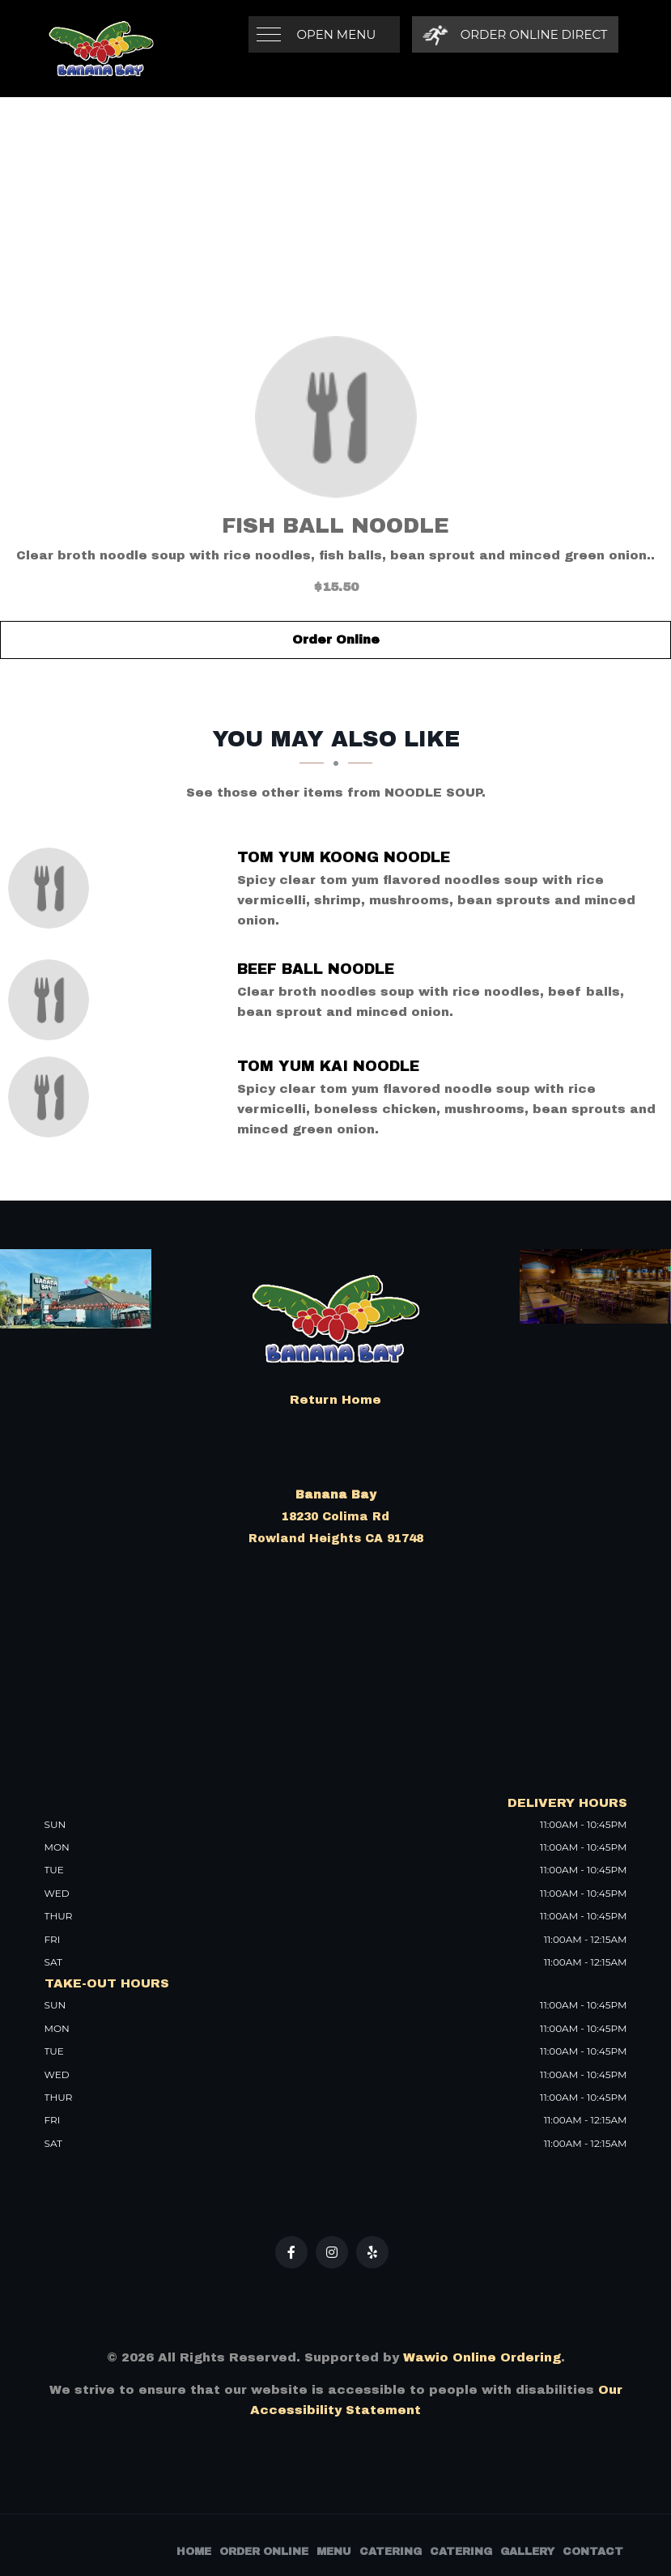  I want to click on [Our Yelp], so click(372, 2252).